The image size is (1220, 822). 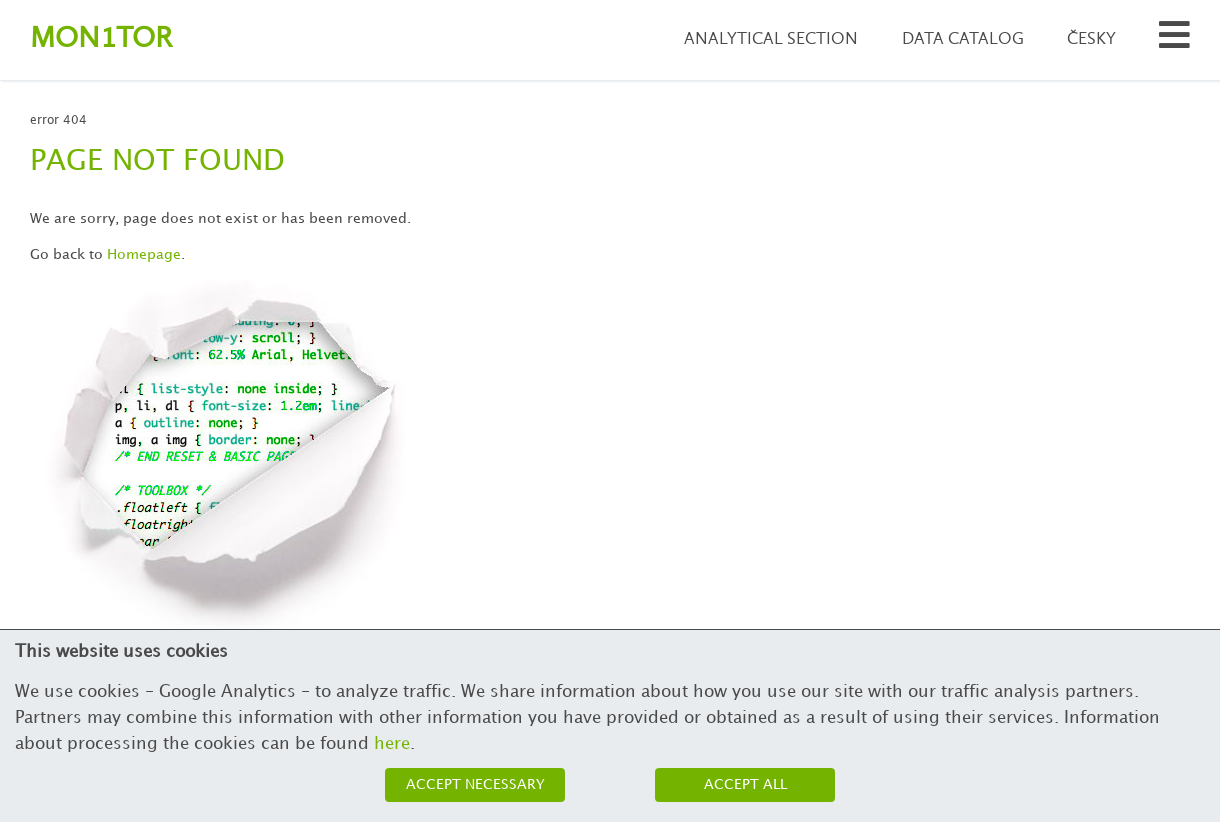 What do you see at coordinates (392, 744) in the screenshot?
I see `here` at bounding box center [392, 744].